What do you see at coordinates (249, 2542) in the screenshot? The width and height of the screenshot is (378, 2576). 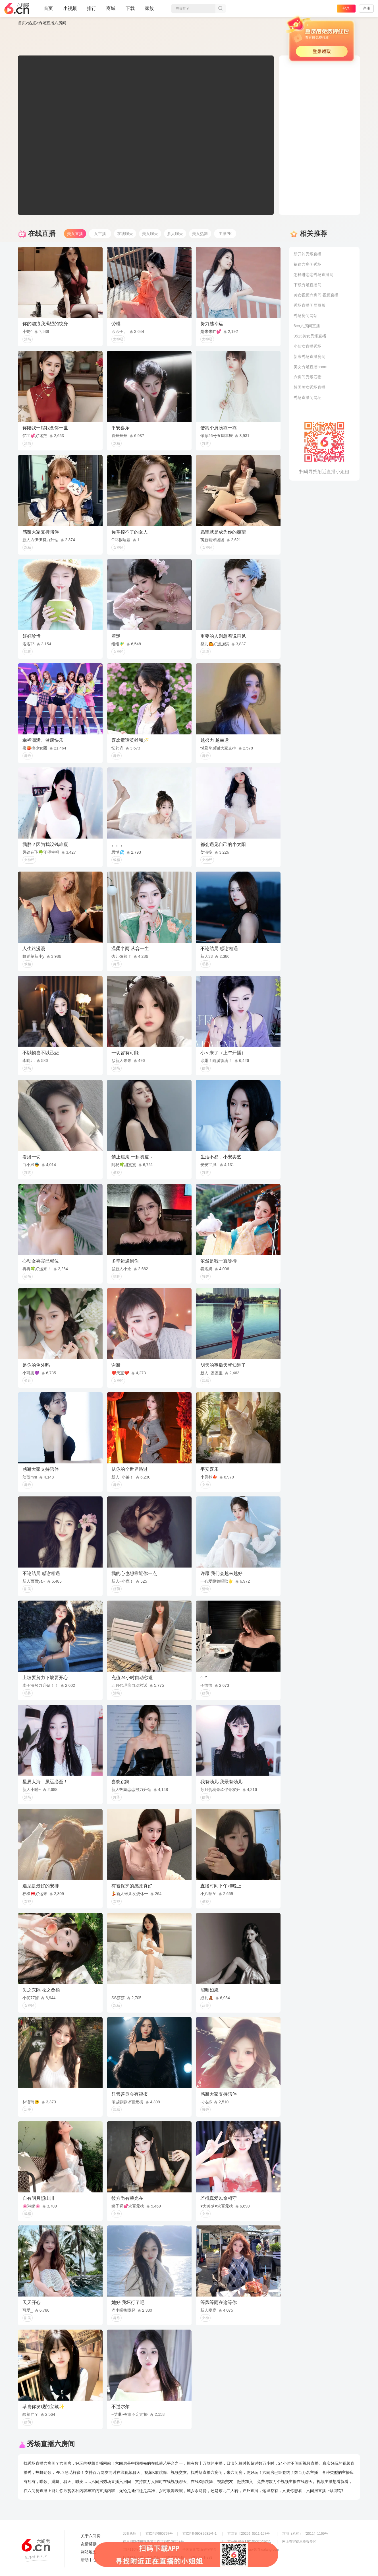 I see `京公网安备11010502049611` at bounding box center [249, 2542].